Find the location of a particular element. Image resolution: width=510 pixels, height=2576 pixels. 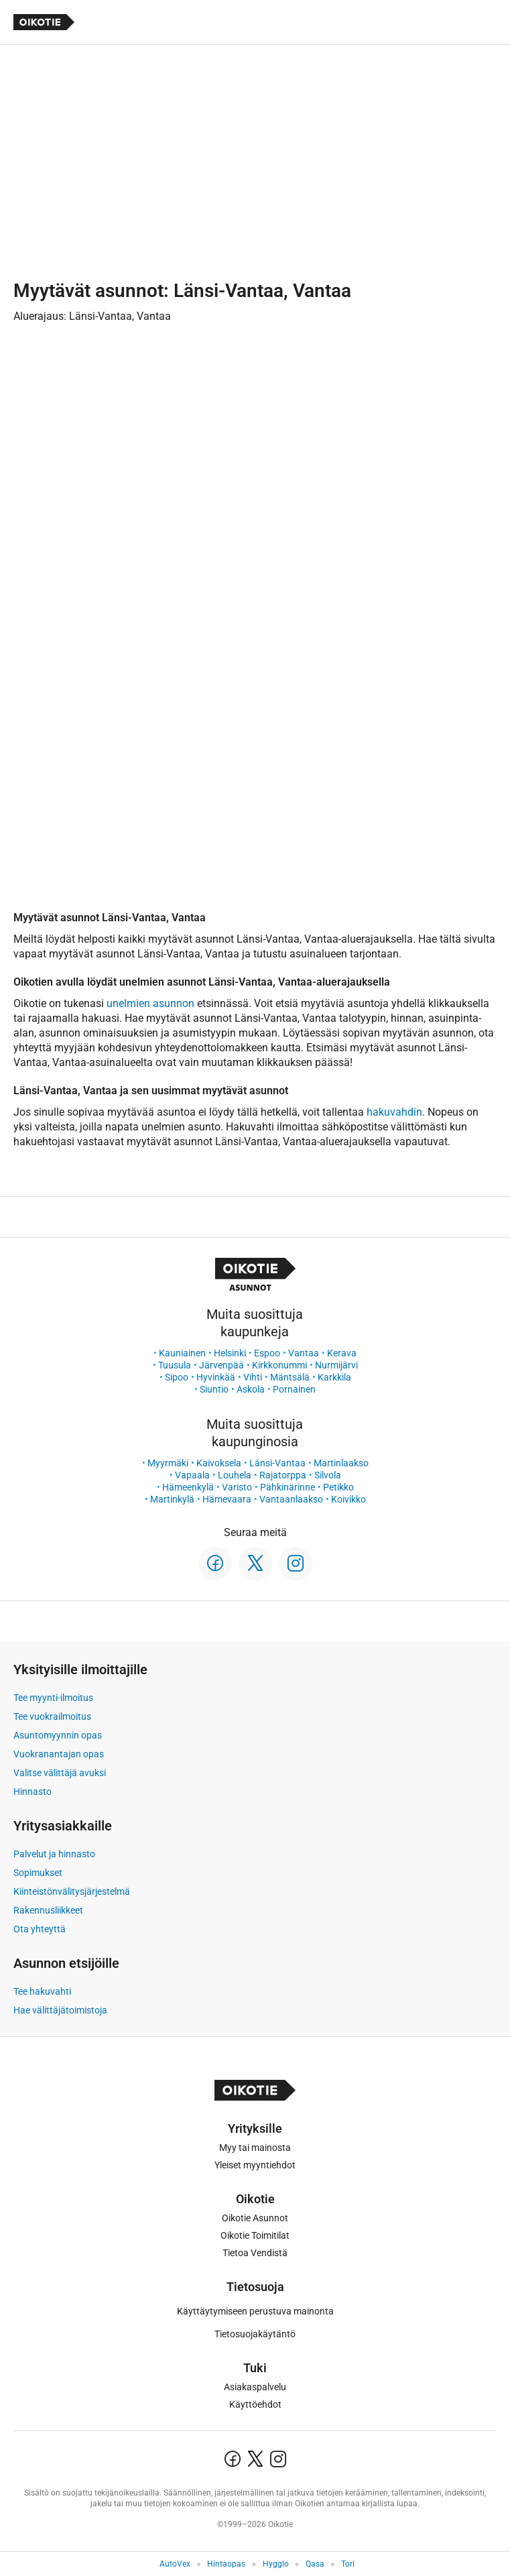

Rajatorppa is located at coordinates (282, 1475).